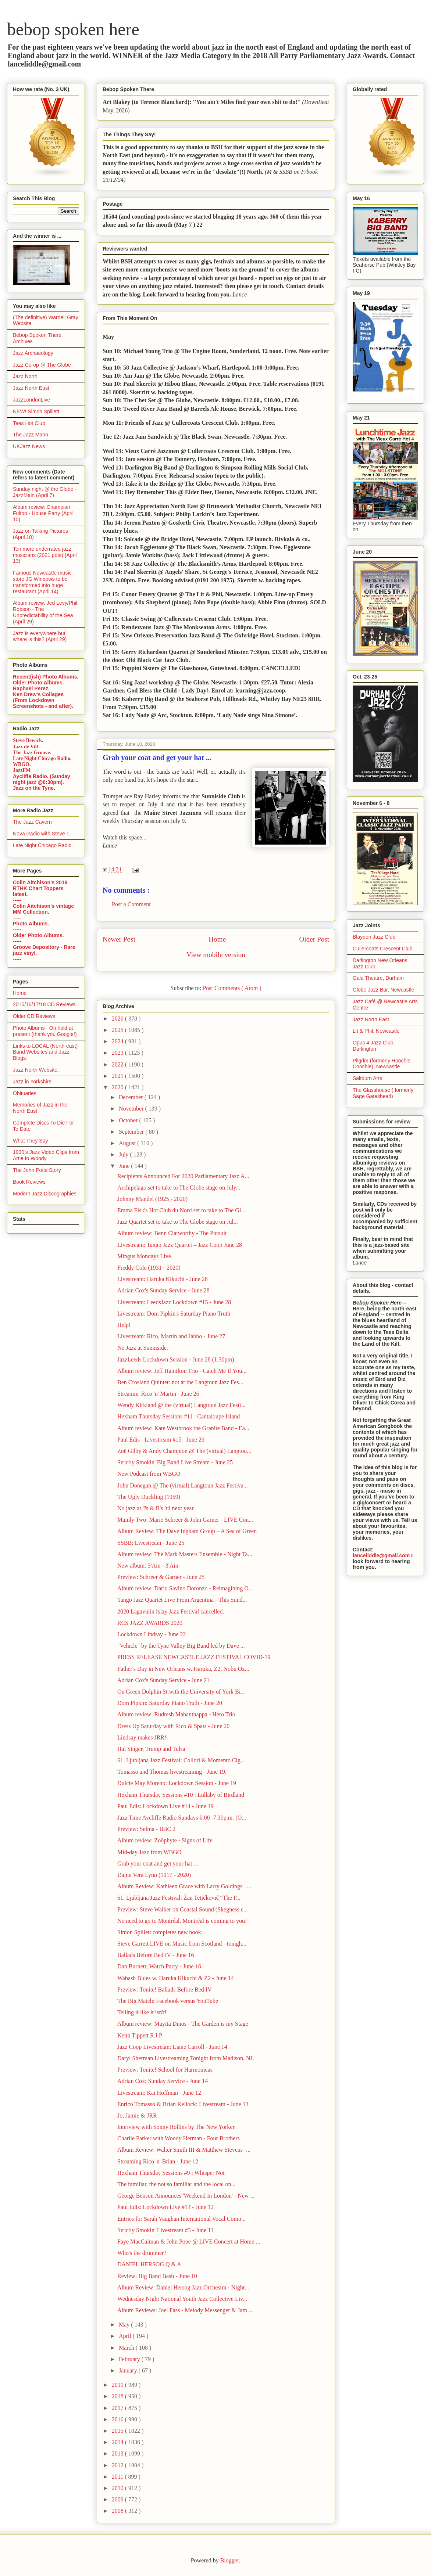 The width and height of the screenshot is (431, 2576). What do you see at coordinates (31, 924) in the screenshot?
I see `Photo Albums.` at bounding box center [31, 924].